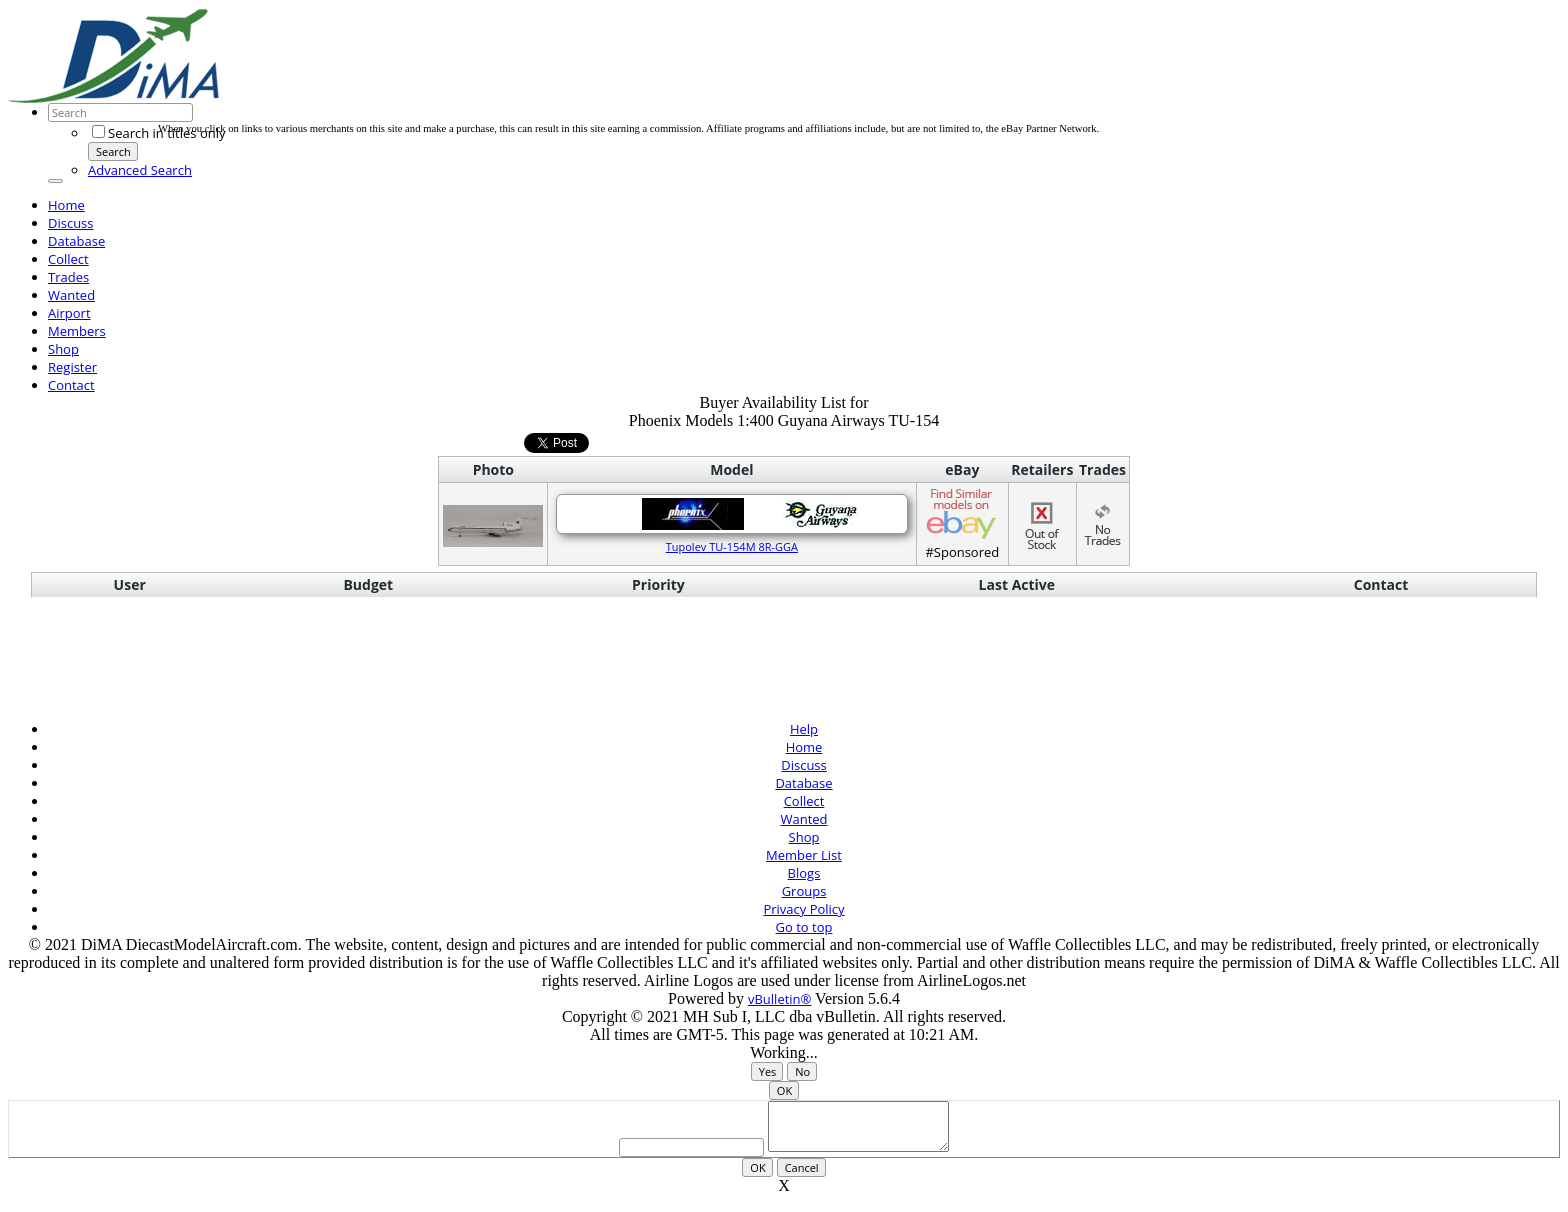 Image resolution: width=1568 pixels, height=1212 pixels. I want to click on Help, so click(804, 729).